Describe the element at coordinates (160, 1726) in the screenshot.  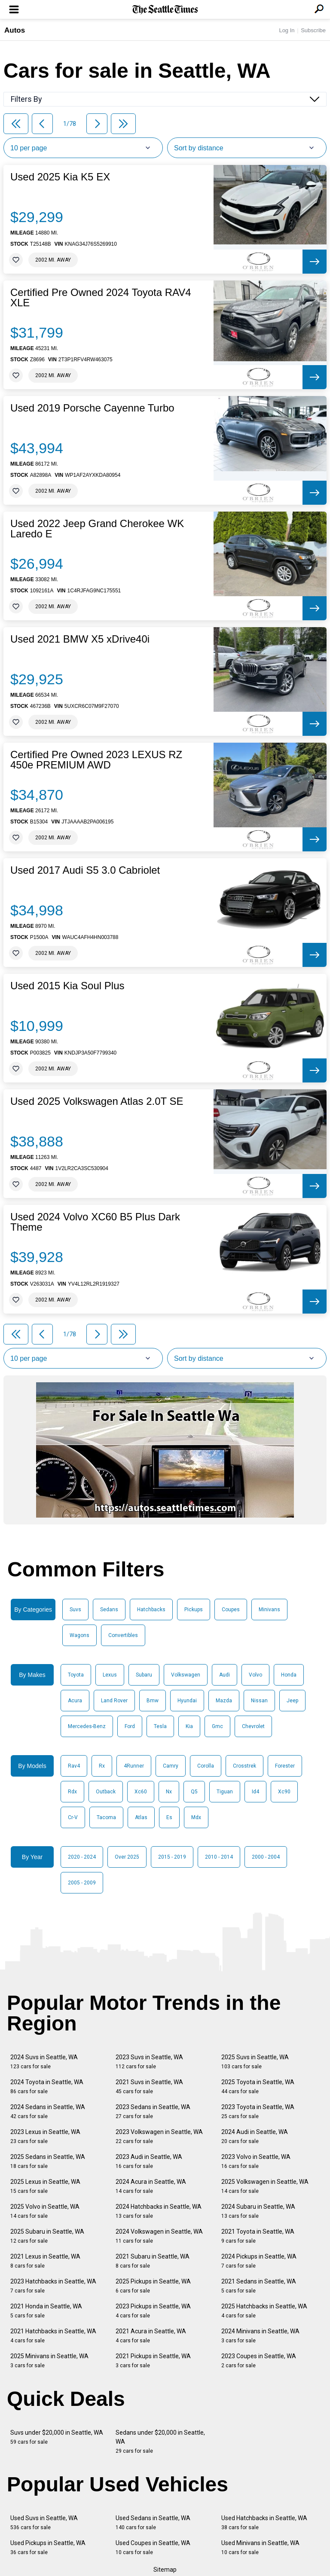
I see `Tesla` at that location.